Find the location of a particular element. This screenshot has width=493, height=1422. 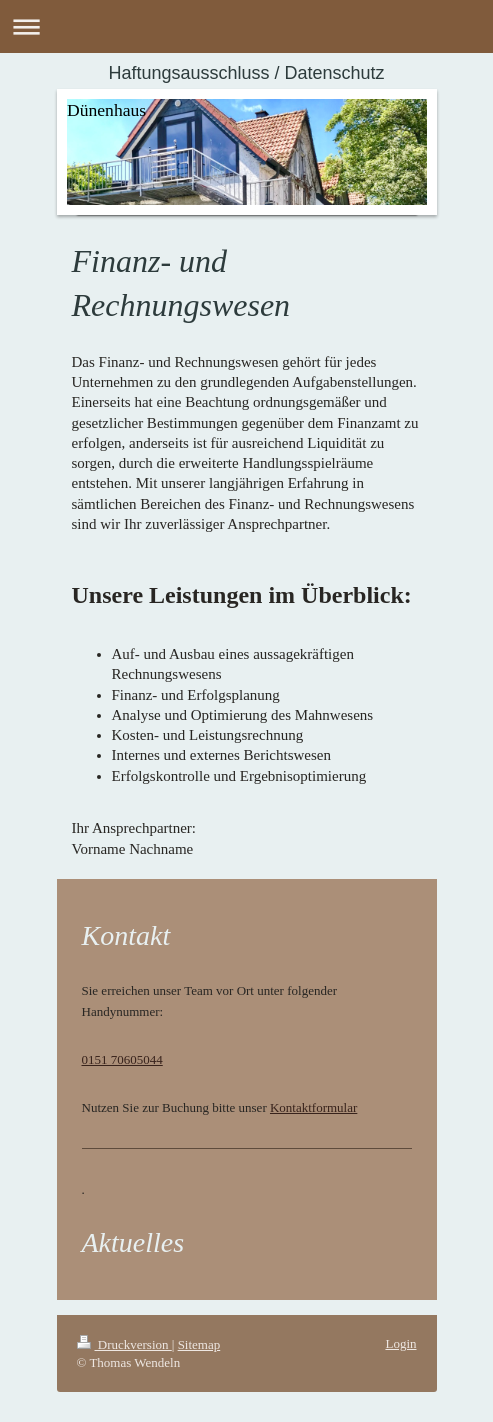

Haftungsausschluss / Datenschutz is located at coordinates (246, 73).